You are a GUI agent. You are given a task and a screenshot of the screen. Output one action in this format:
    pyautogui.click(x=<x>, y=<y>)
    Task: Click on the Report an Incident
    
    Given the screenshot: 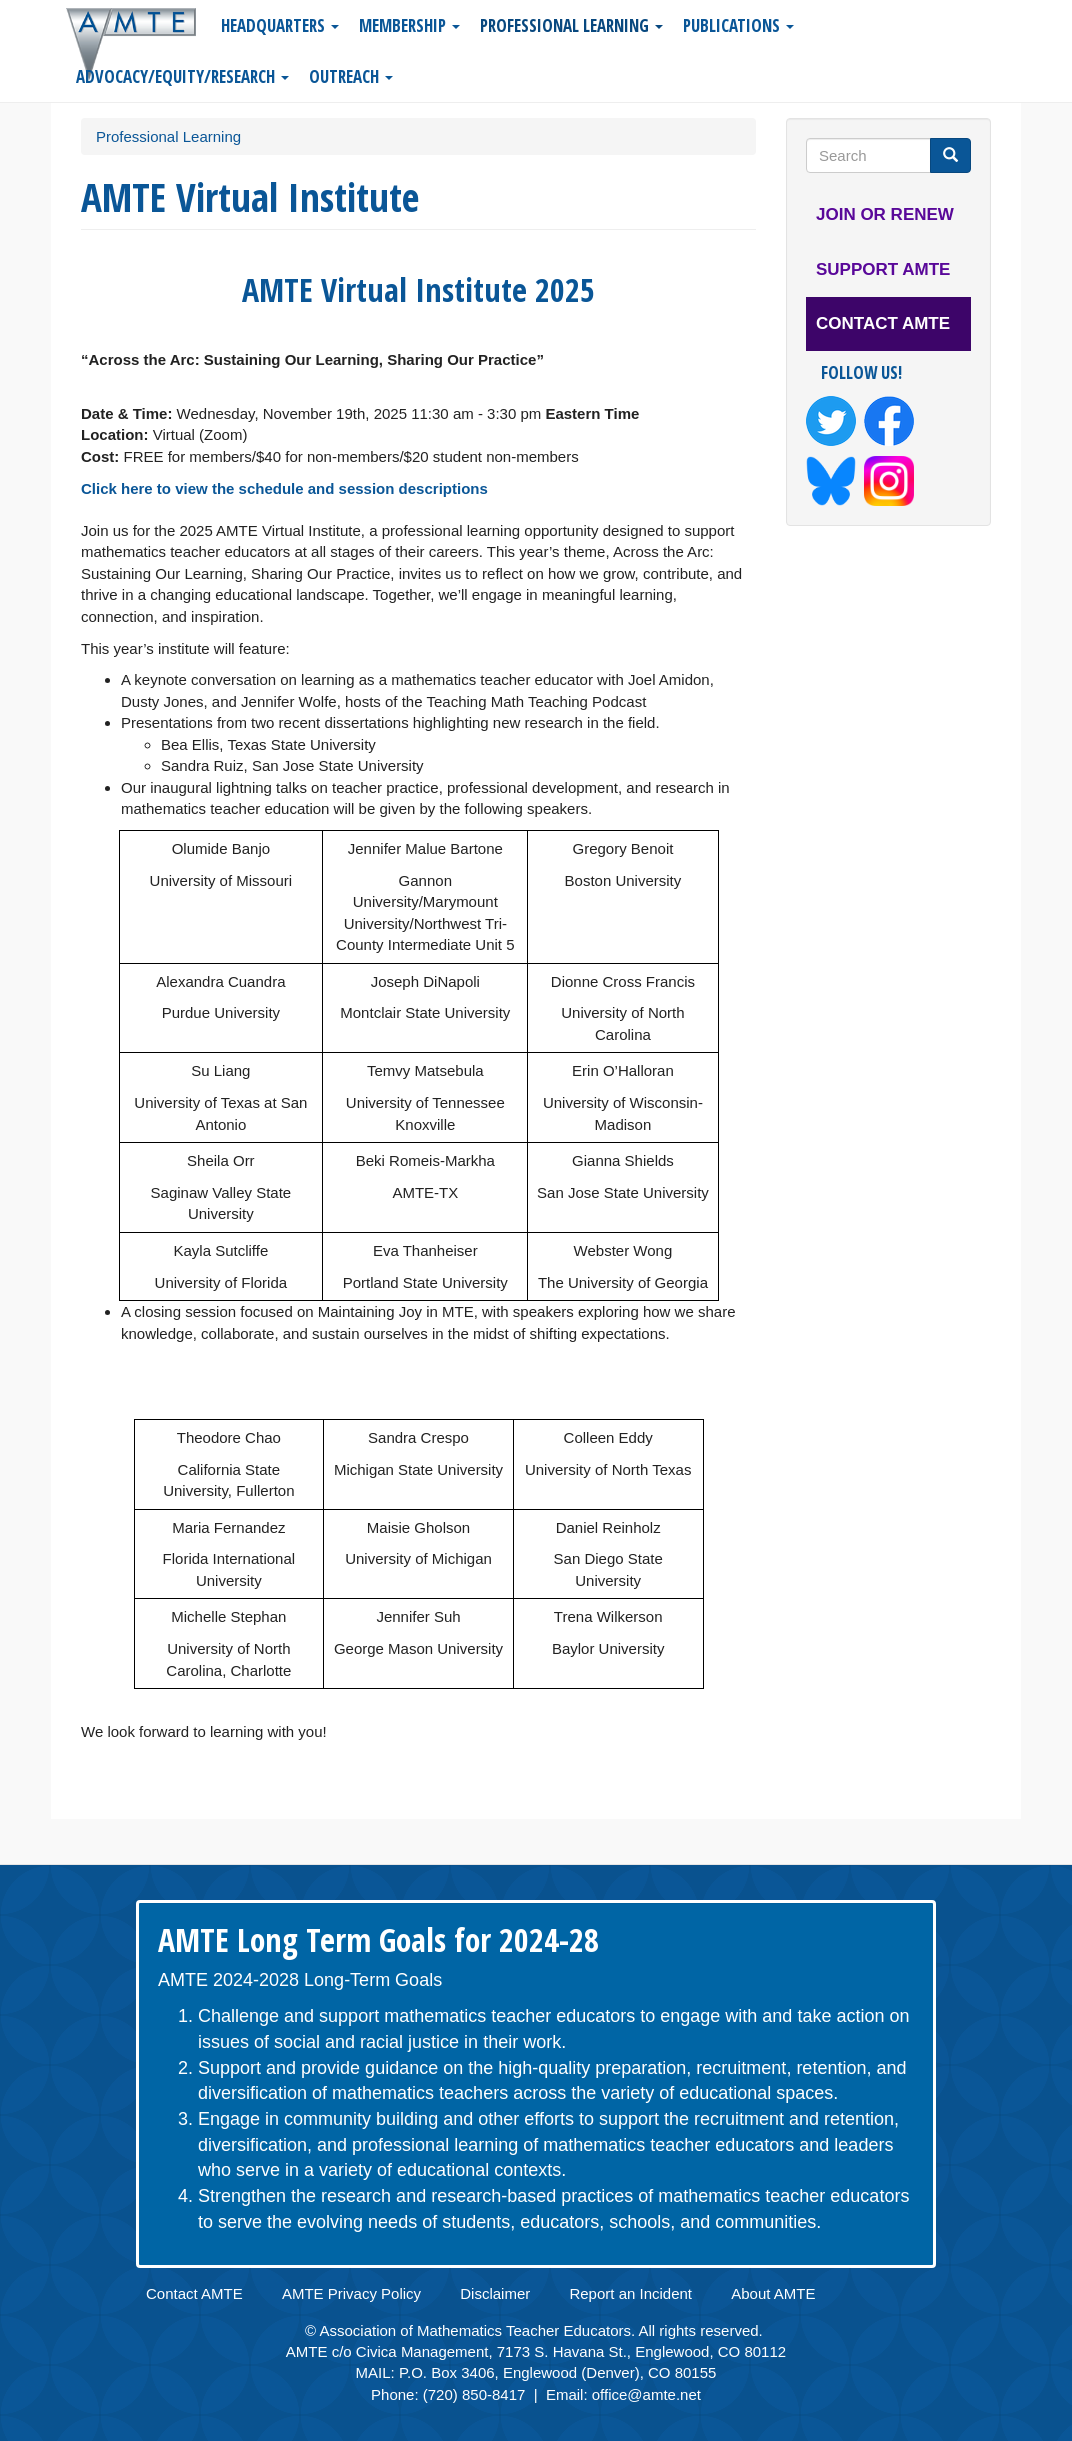 What is the action you would take?
    pyautogui.click(x=630, y=2293)
    